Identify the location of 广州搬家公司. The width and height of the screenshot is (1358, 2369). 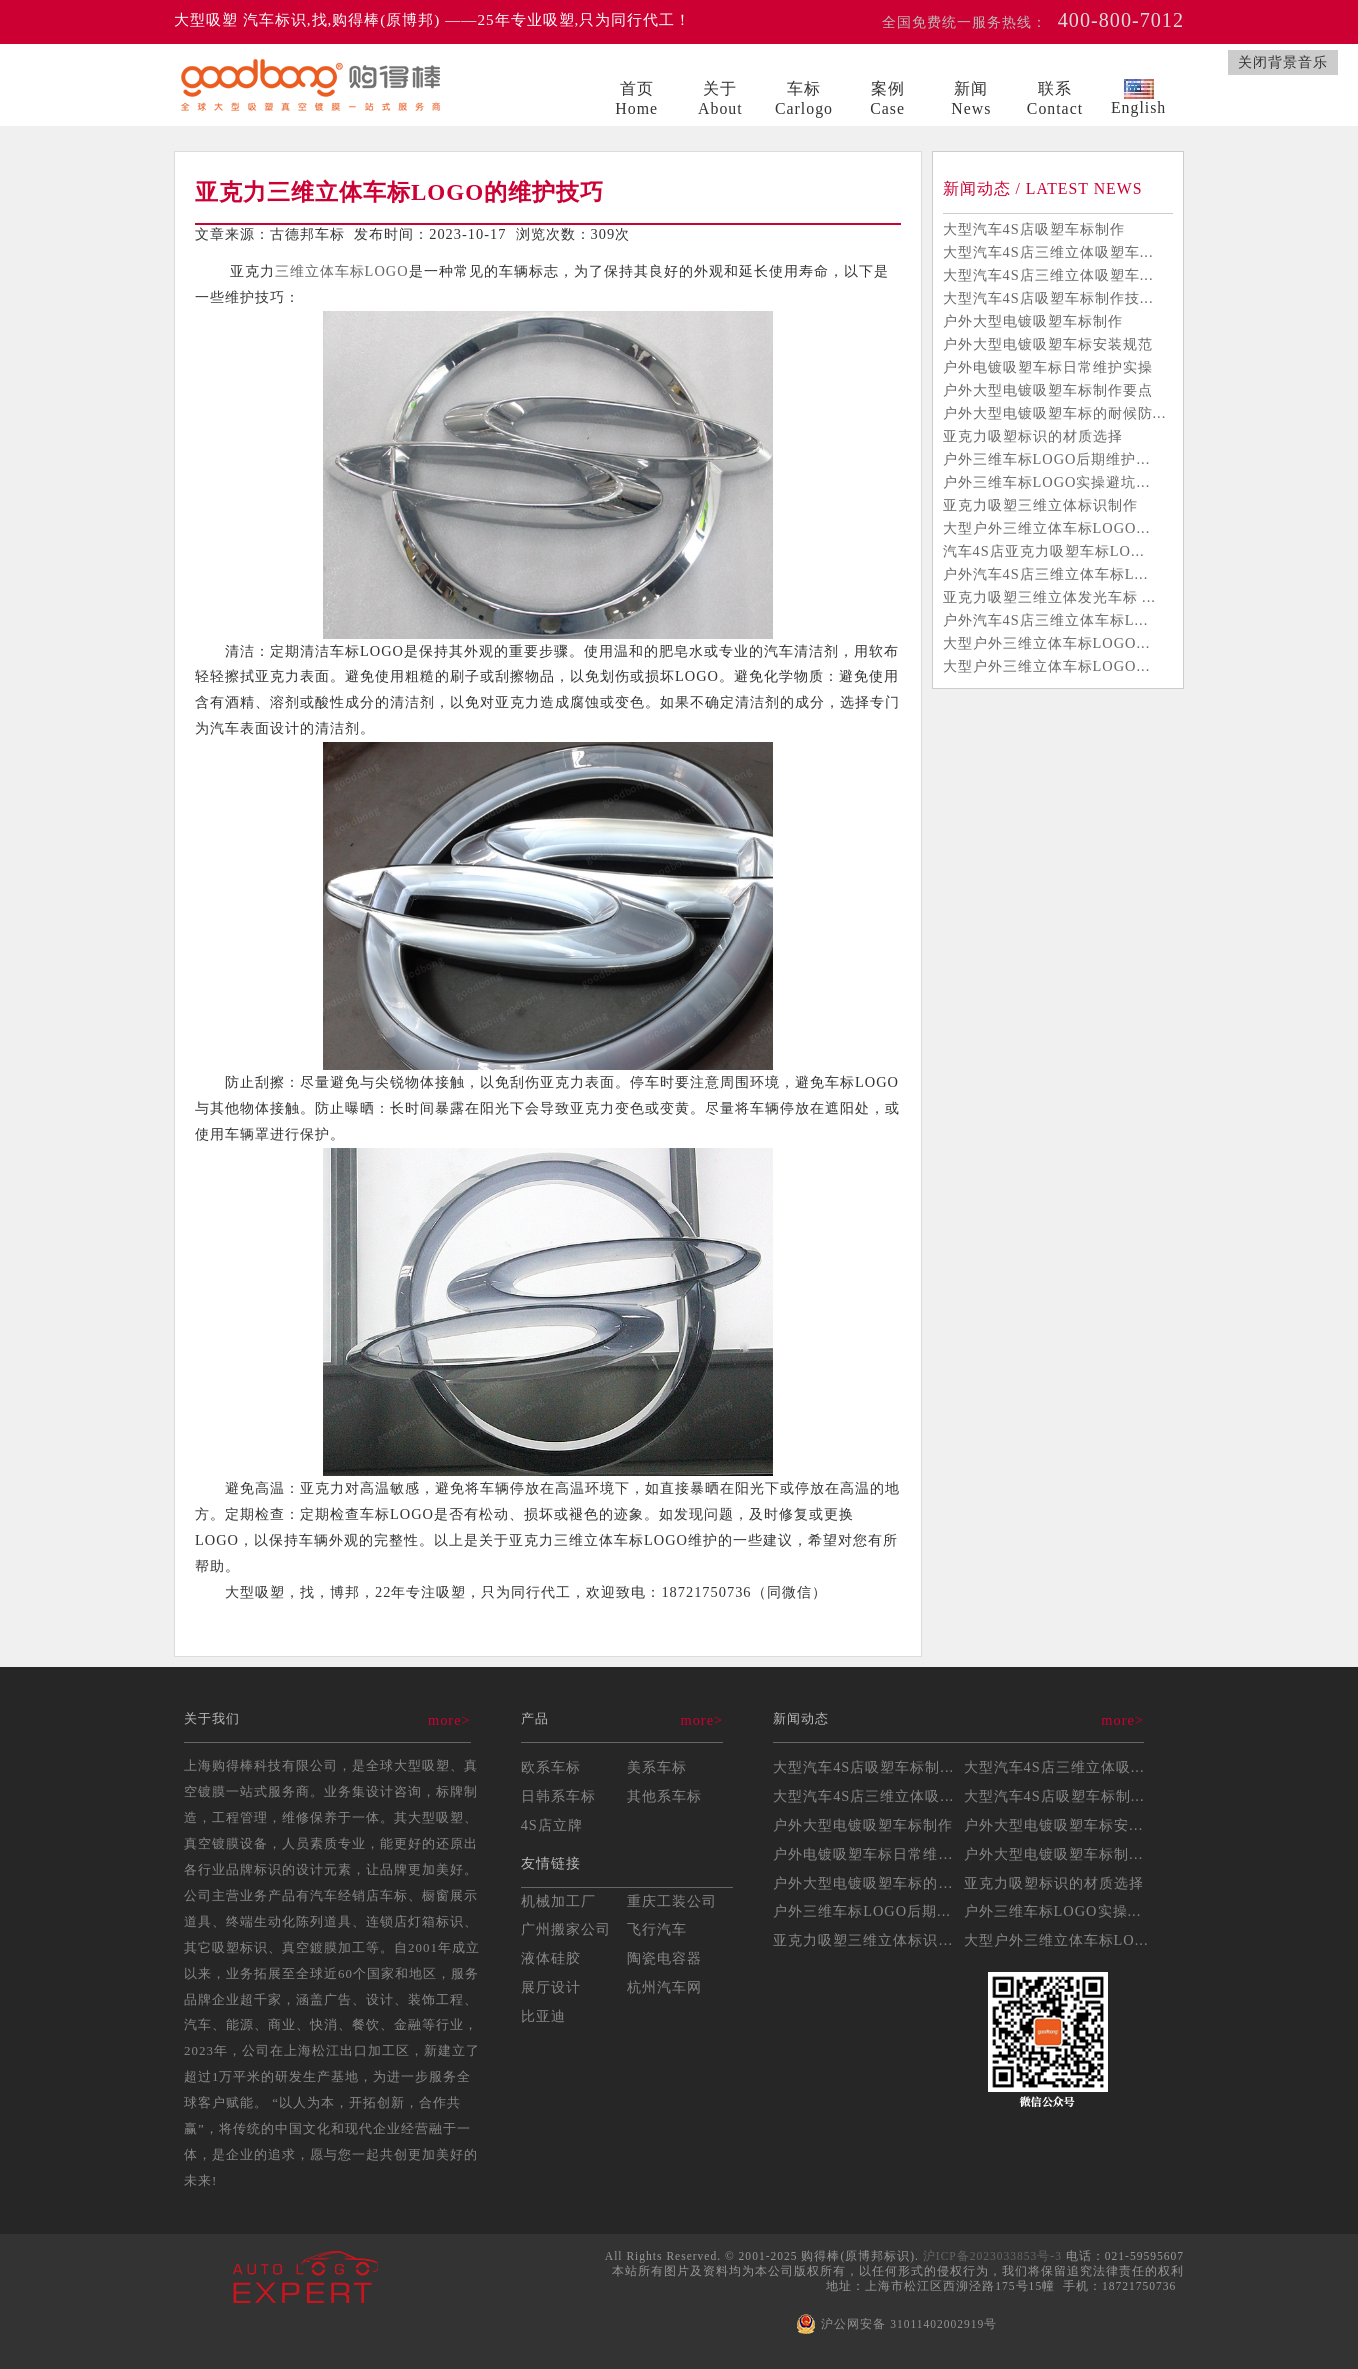
(566, 1929).